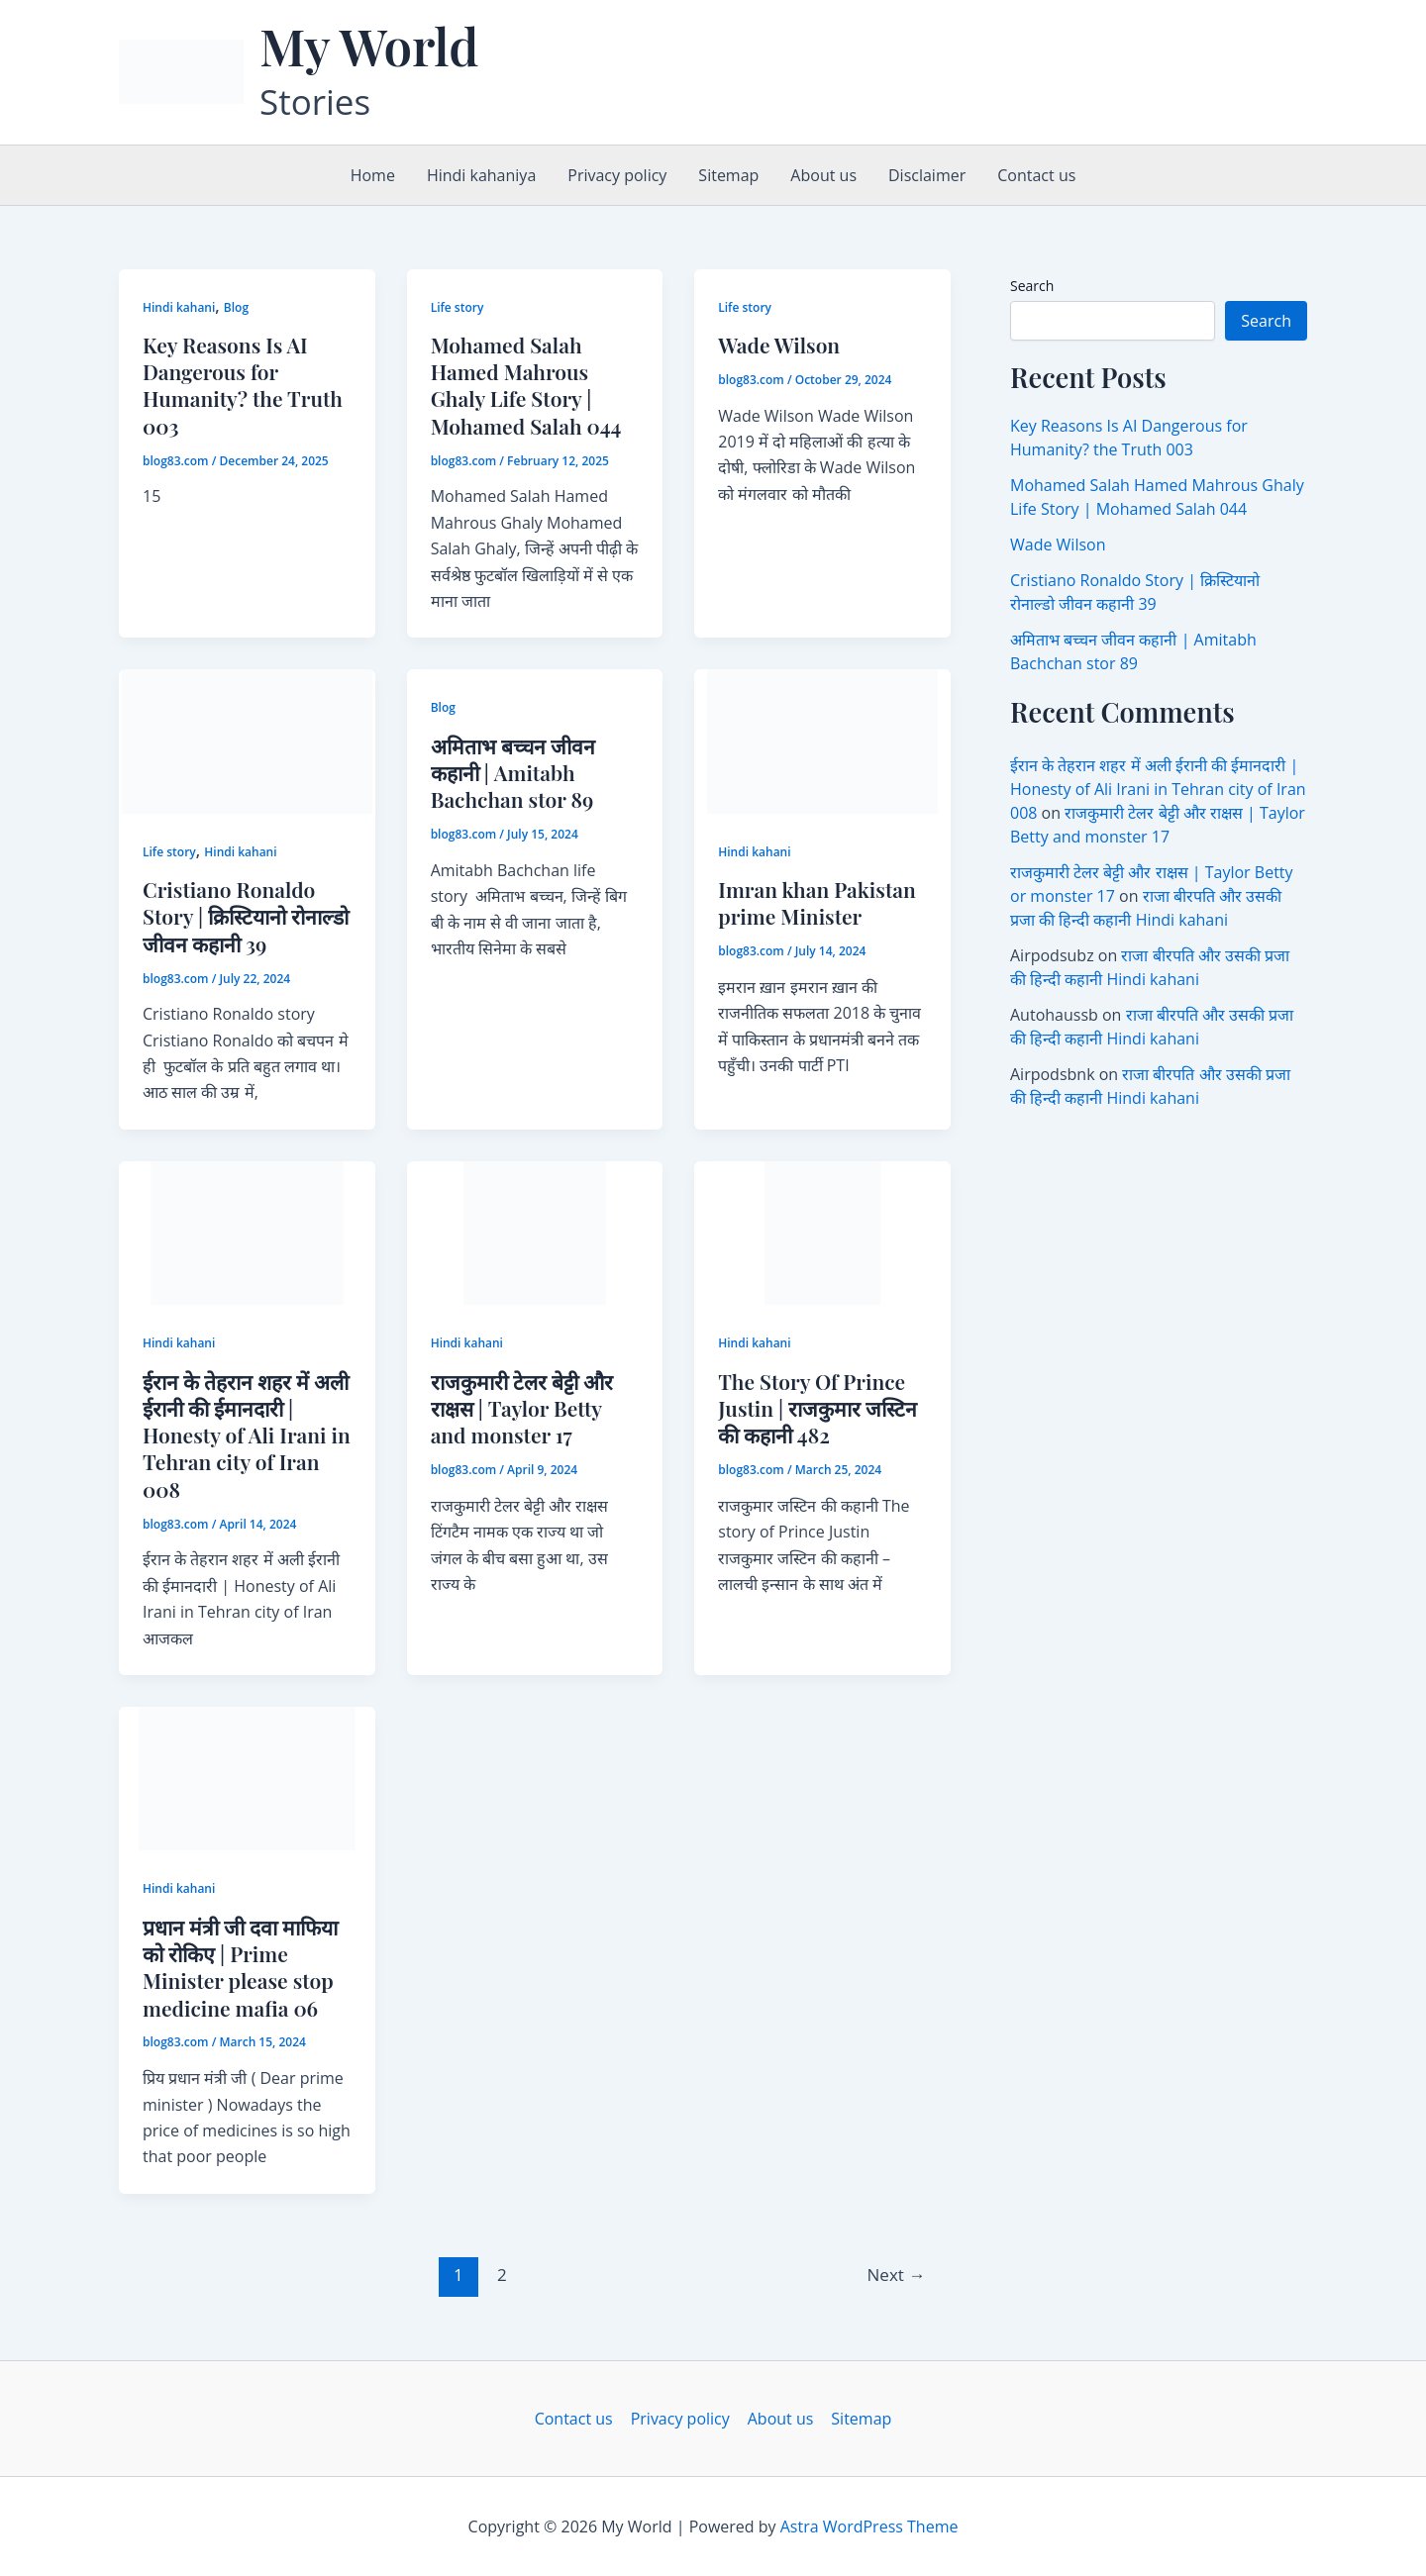 The width and height of the screenshot is (1426, 2576). Describe the element at coordinates (869, 2526) in the screenshot. I see `Astra WordPress Theme` at that location.